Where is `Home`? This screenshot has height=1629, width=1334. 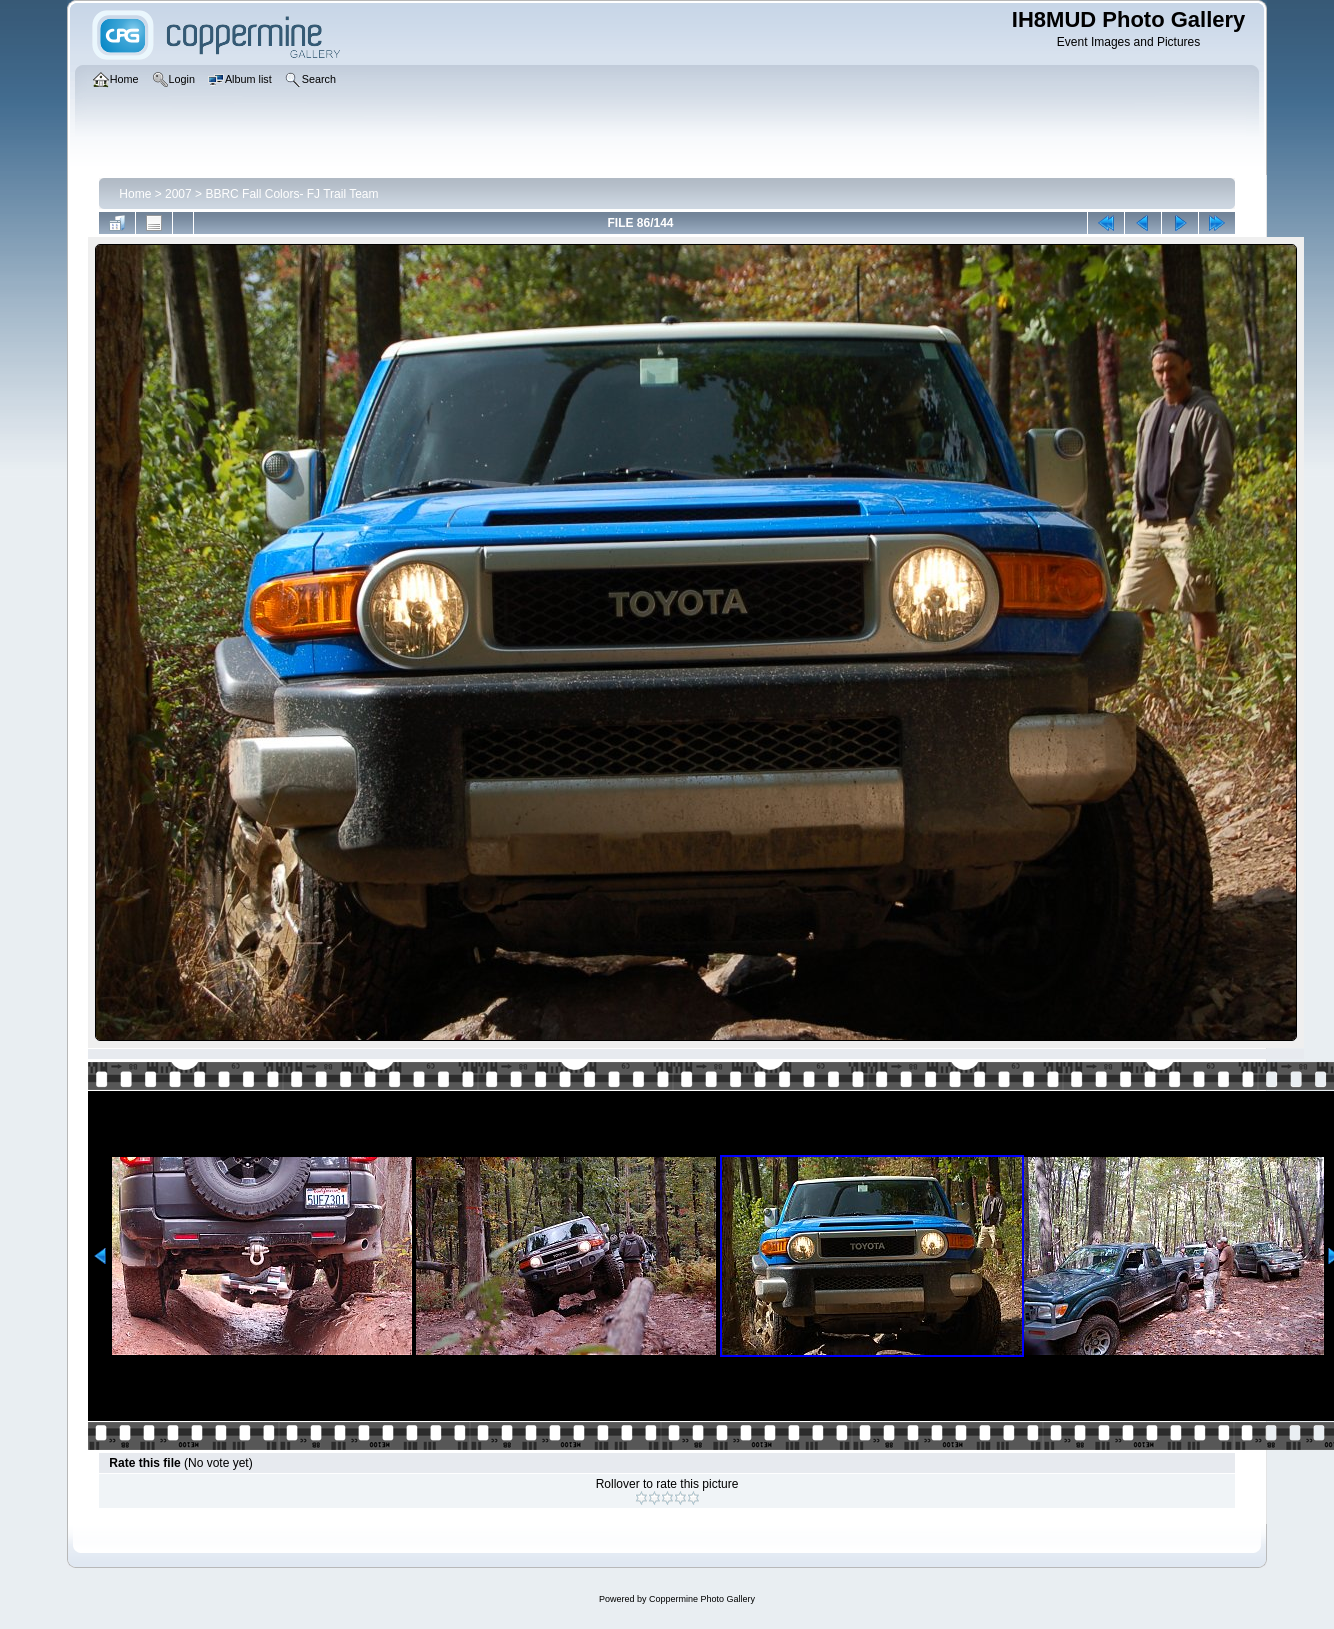 Home is located at coordinates (135, 194).